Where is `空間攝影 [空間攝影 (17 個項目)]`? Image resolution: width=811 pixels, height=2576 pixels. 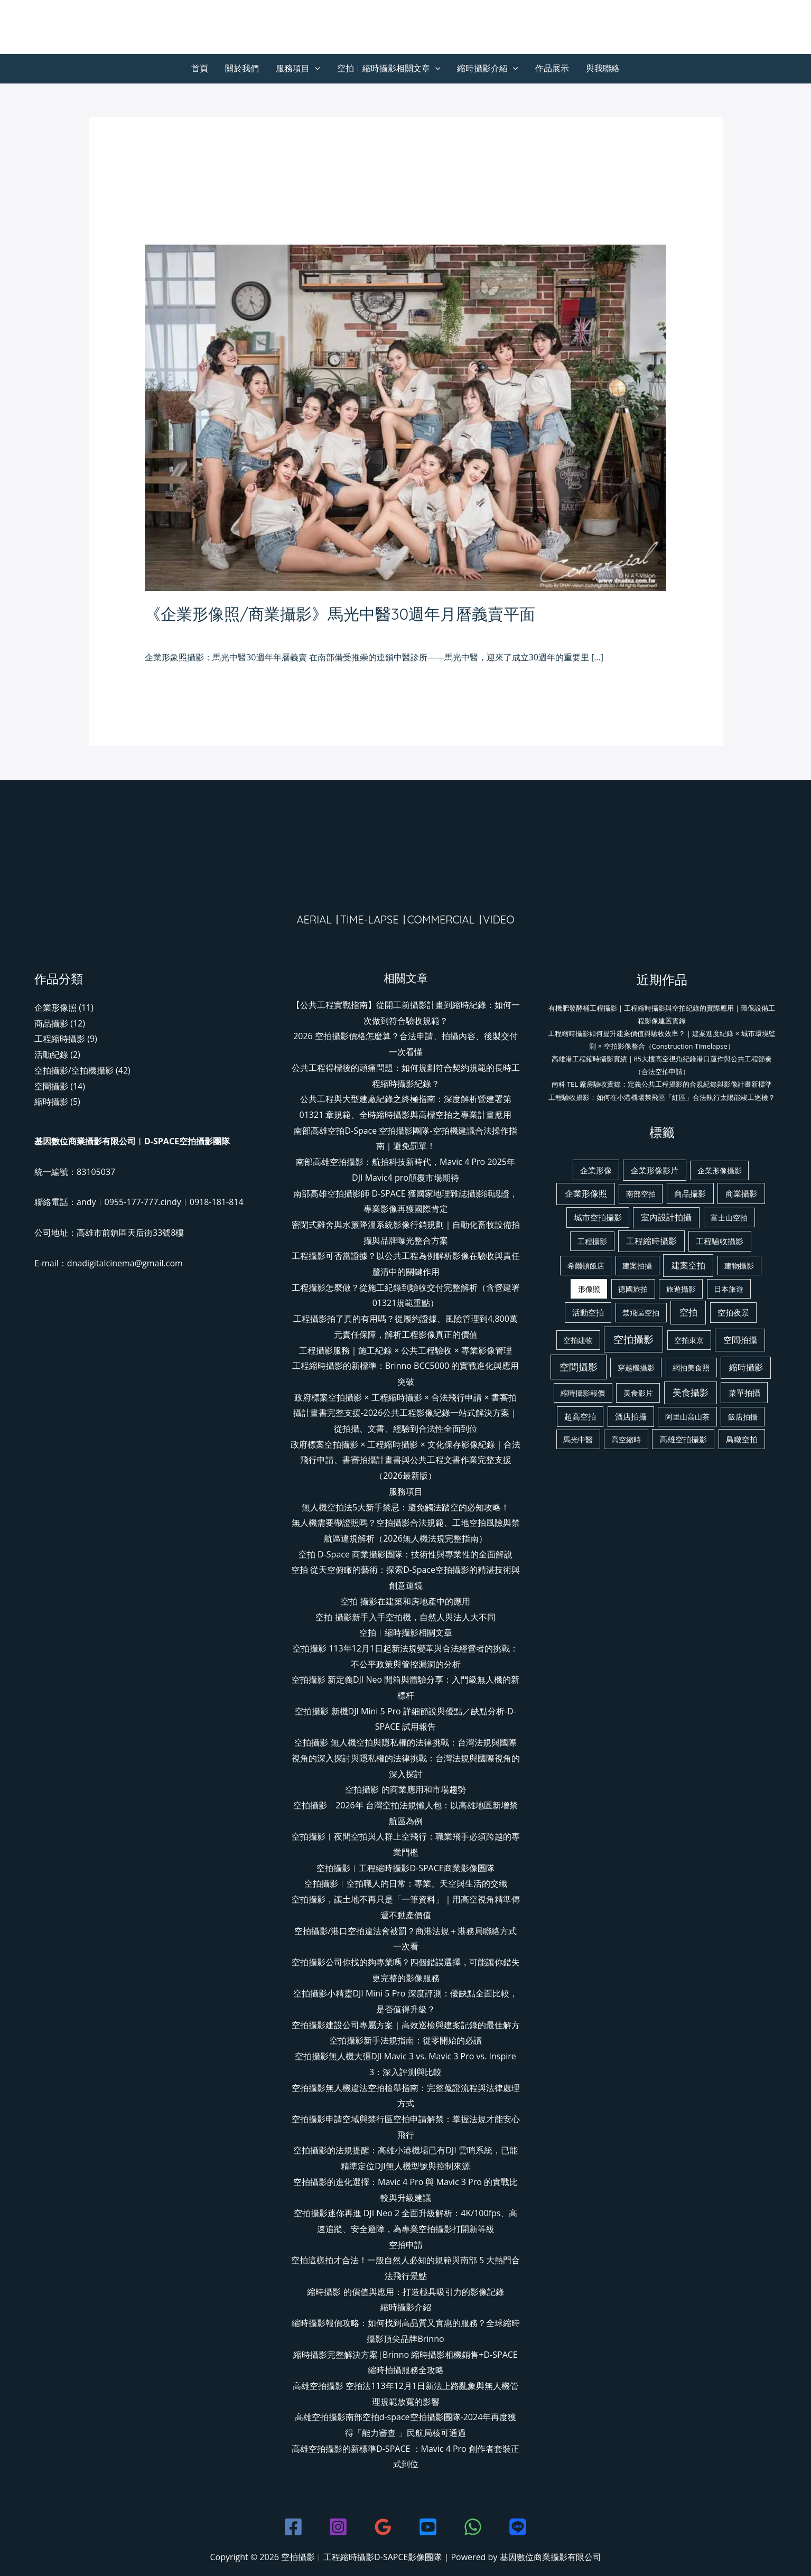
空間攝影 [空間攝影 (17 個項目)] is located at coordinates (579, 1366).